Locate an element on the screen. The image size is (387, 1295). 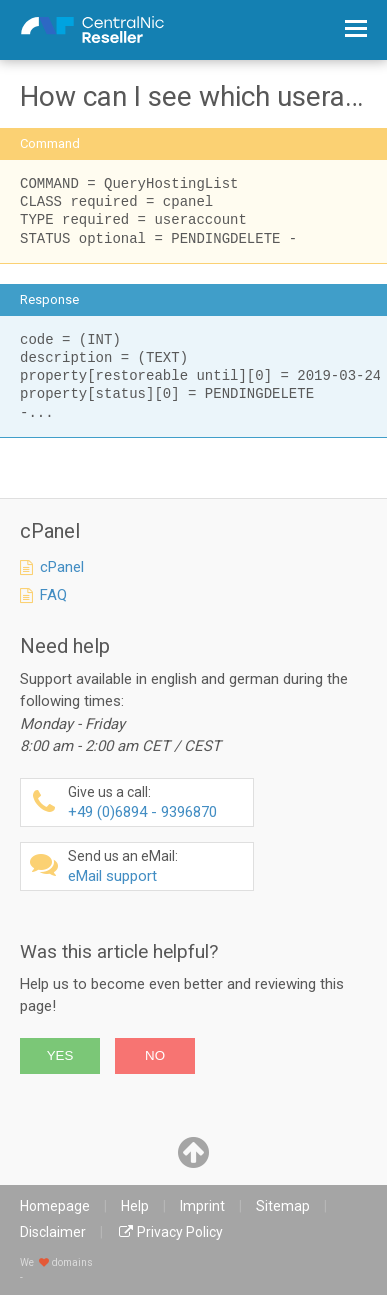
Disclaimer is located at coordinates (53, 1232).